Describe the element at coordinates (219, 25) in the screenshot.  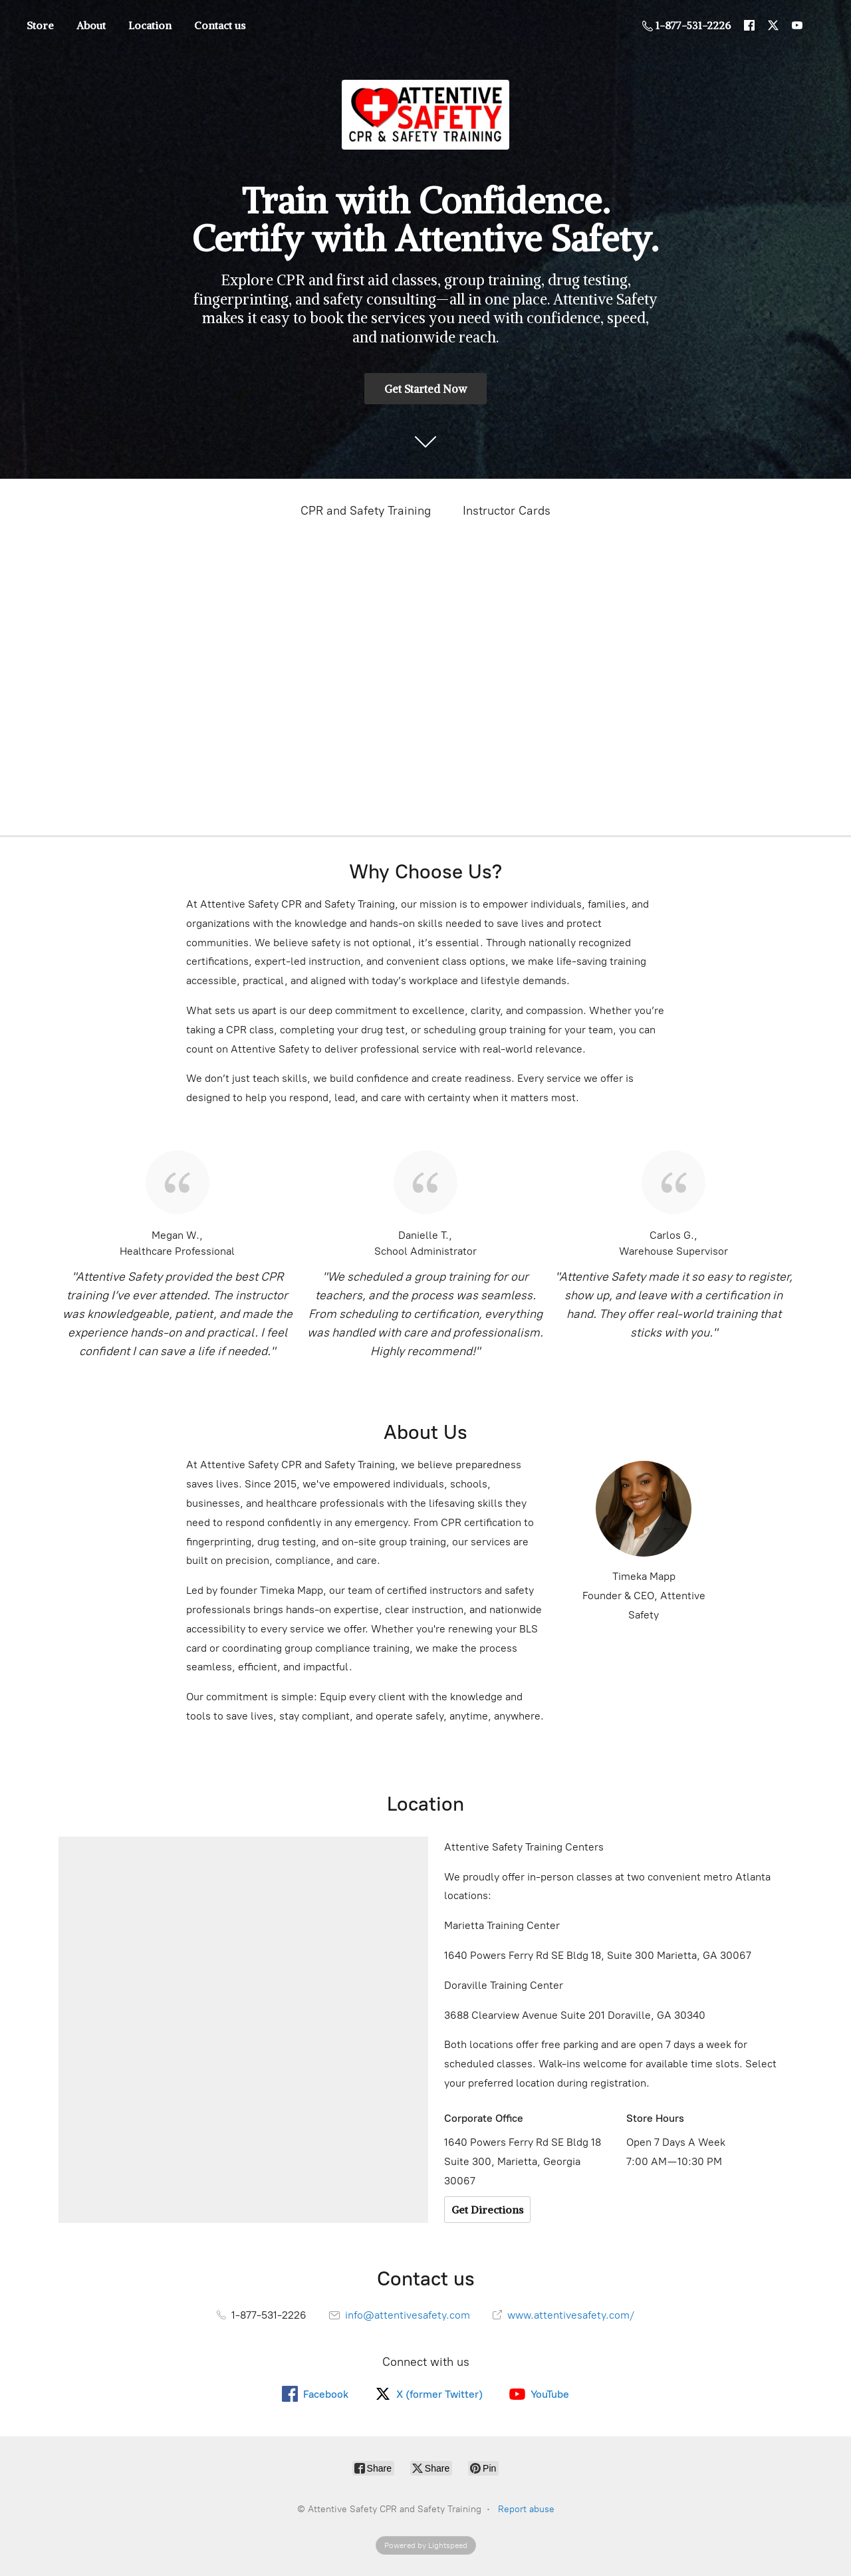
I see `Contact us` at that location.